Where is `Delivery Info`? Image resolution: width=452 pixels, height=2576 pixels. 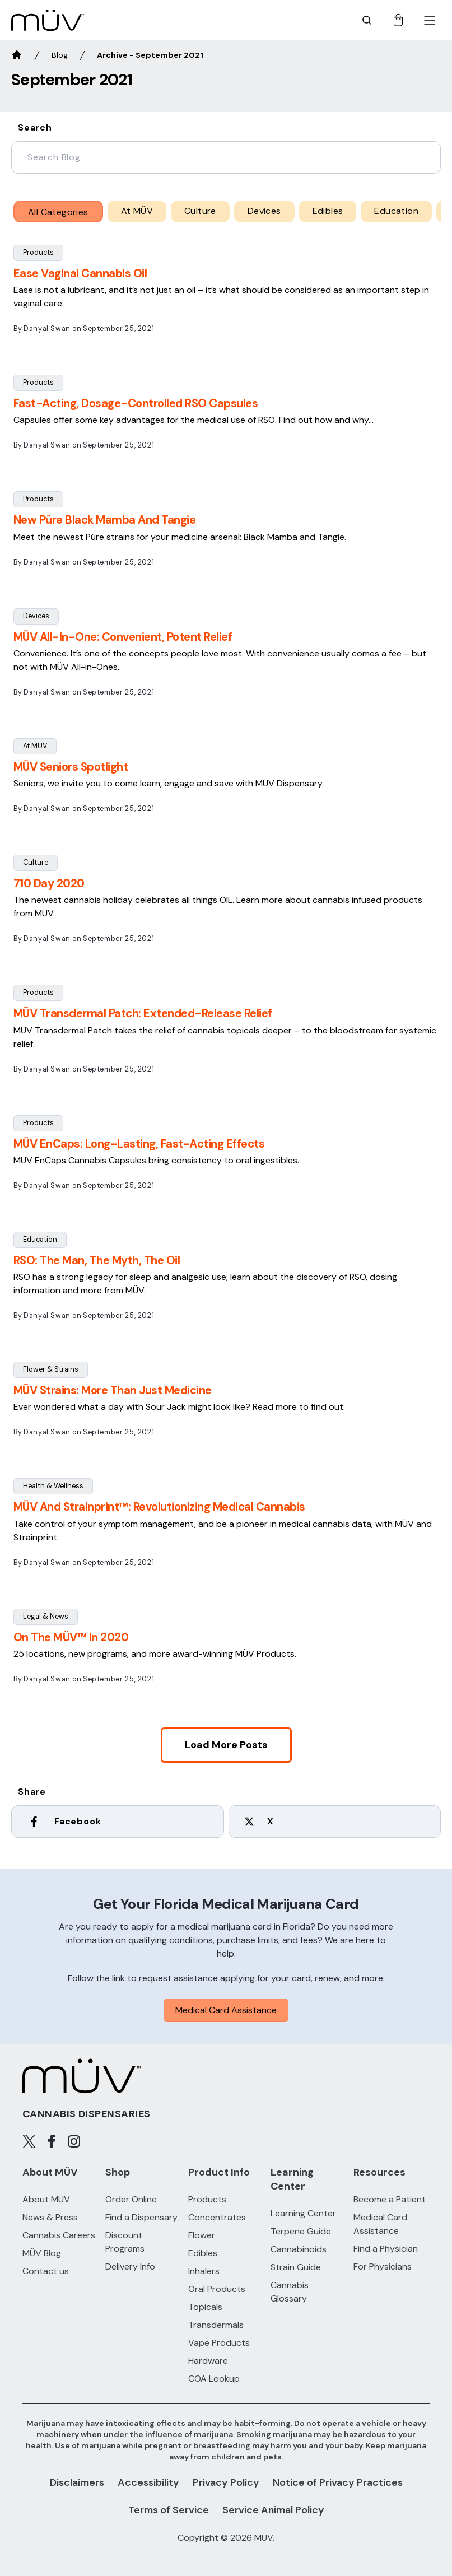 Delivery Info is located at coordinates (130, 2266).